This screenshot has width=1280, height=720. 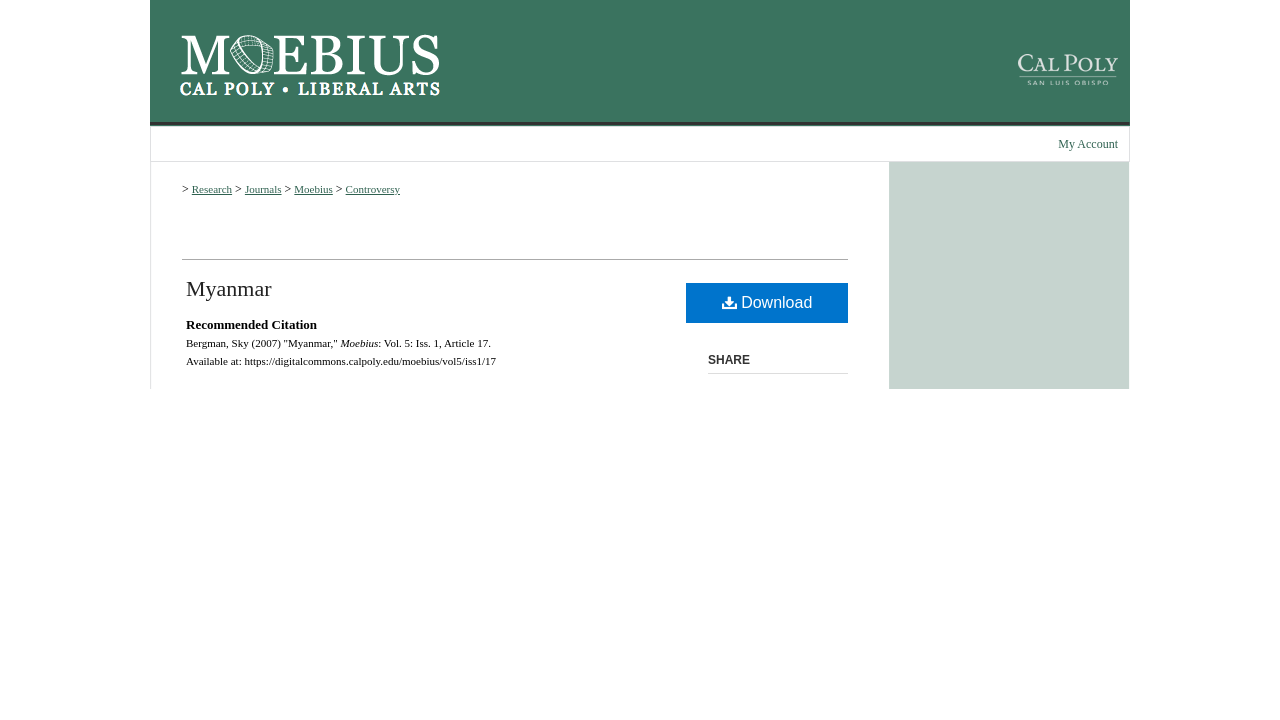 What do you see at coordinates (212, 189) in the screenshot?
I see `Research` at bounding box center [212, 189].